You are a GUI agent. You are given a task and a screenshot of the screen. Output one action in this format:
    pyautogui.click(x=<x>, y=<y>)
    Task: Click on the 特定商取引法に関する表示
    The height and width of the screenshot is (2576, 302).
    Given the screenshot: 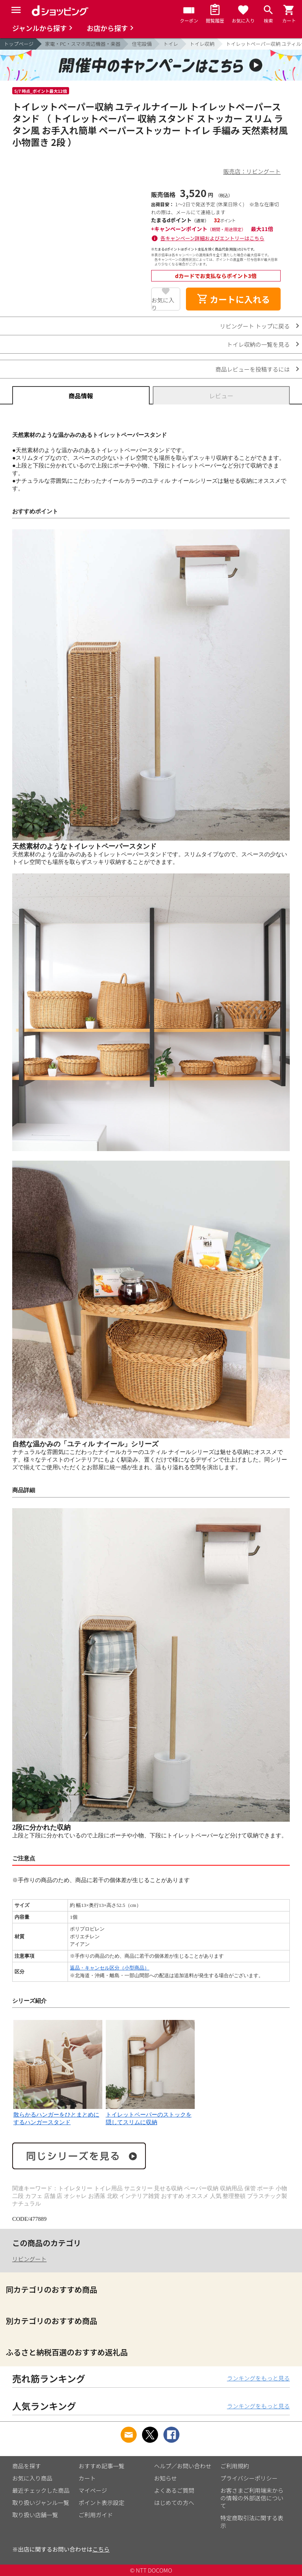 What is the action you would take?
    pyautogui.click(x=251, y=2521)
    